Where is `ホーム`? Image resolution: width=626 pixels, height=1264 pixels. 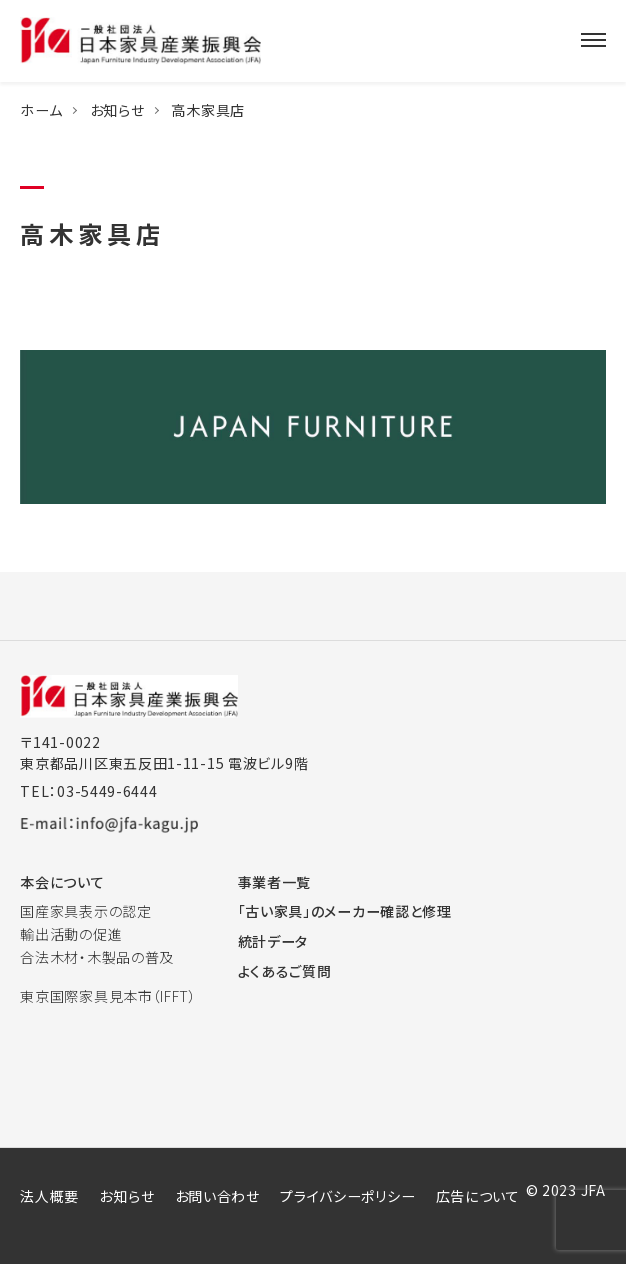 ホーム is located at coordinates (41, 110).